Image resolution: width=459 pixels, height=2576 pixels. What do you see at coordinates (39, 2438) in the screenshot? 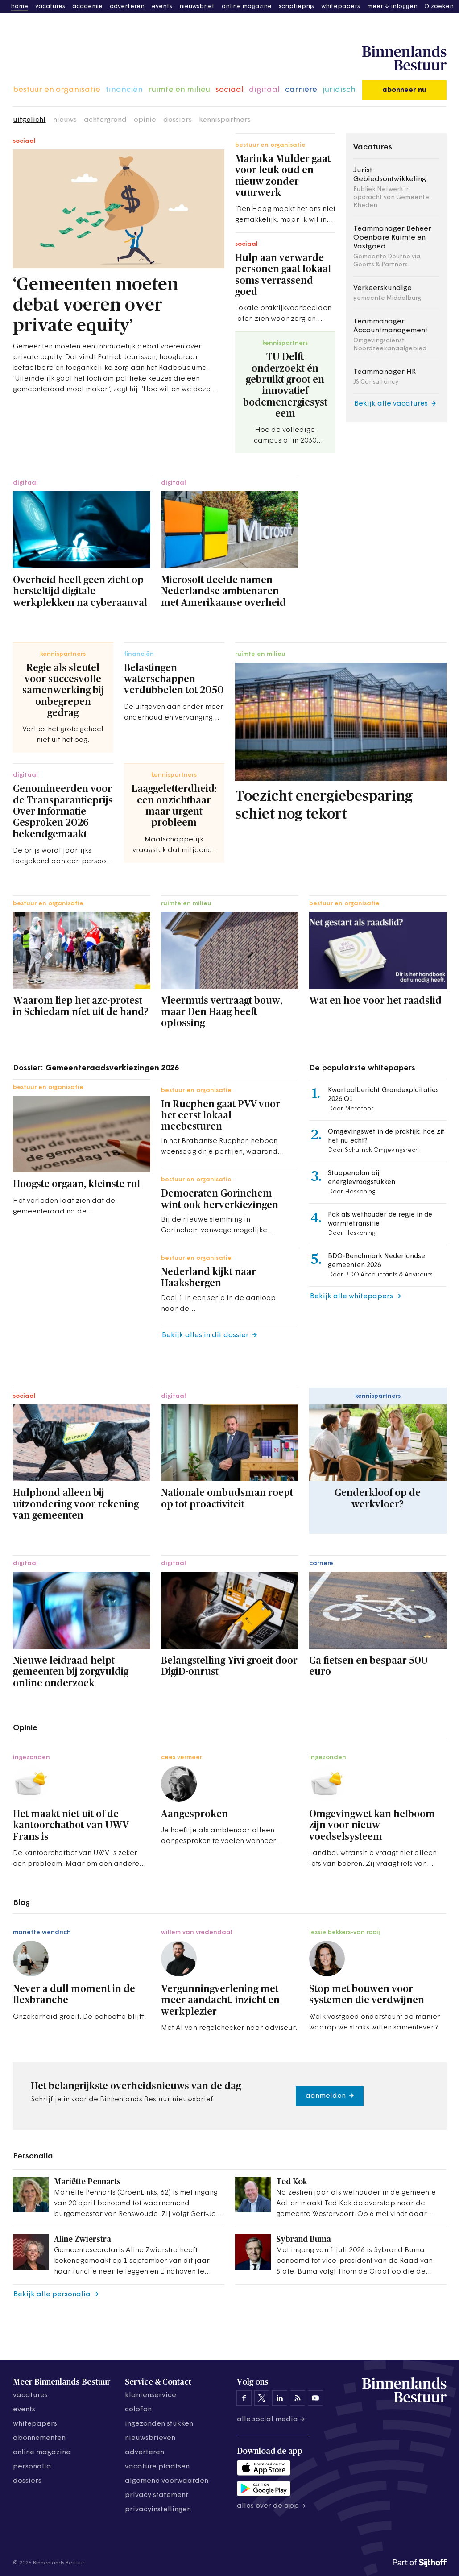
I see `abonnementen` at bounding box center [39, 2438].